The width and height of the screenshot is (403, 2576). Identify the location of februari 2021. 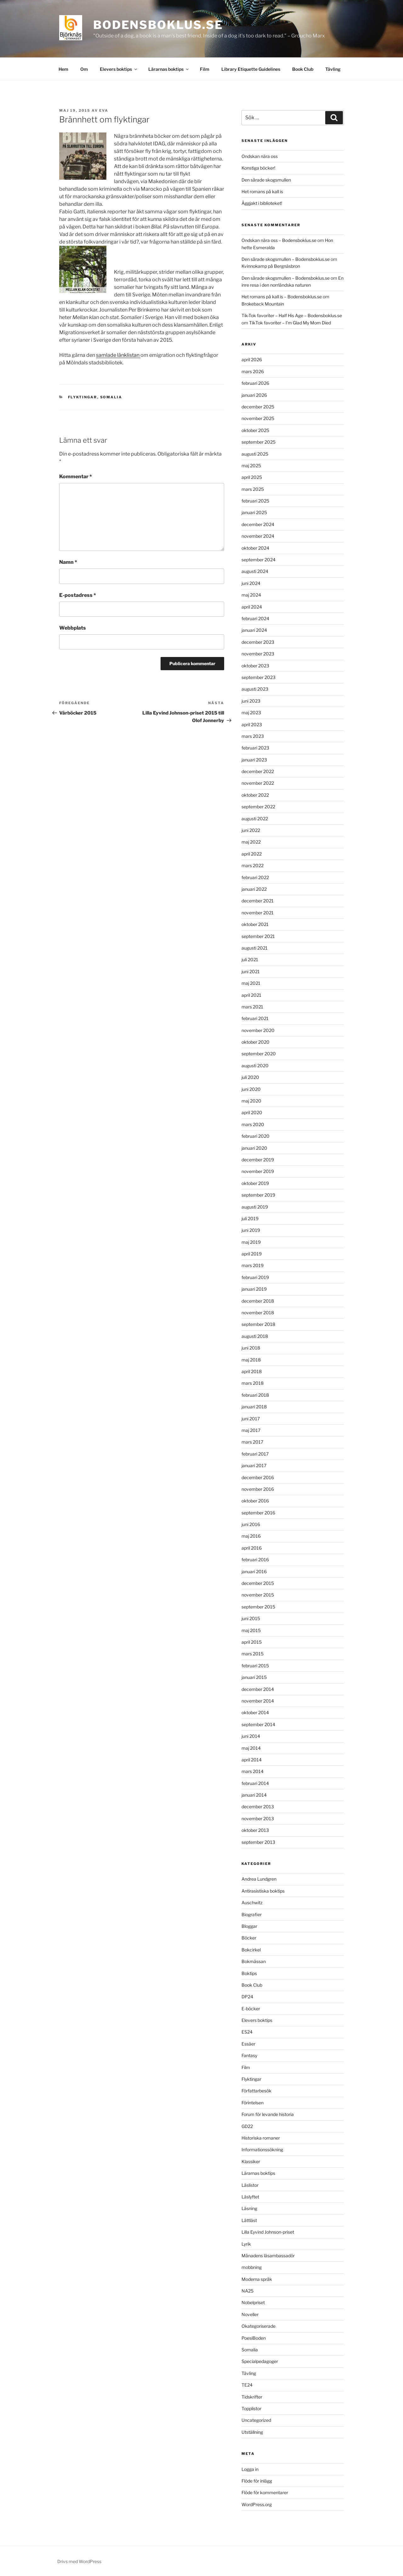
(255, 1018).